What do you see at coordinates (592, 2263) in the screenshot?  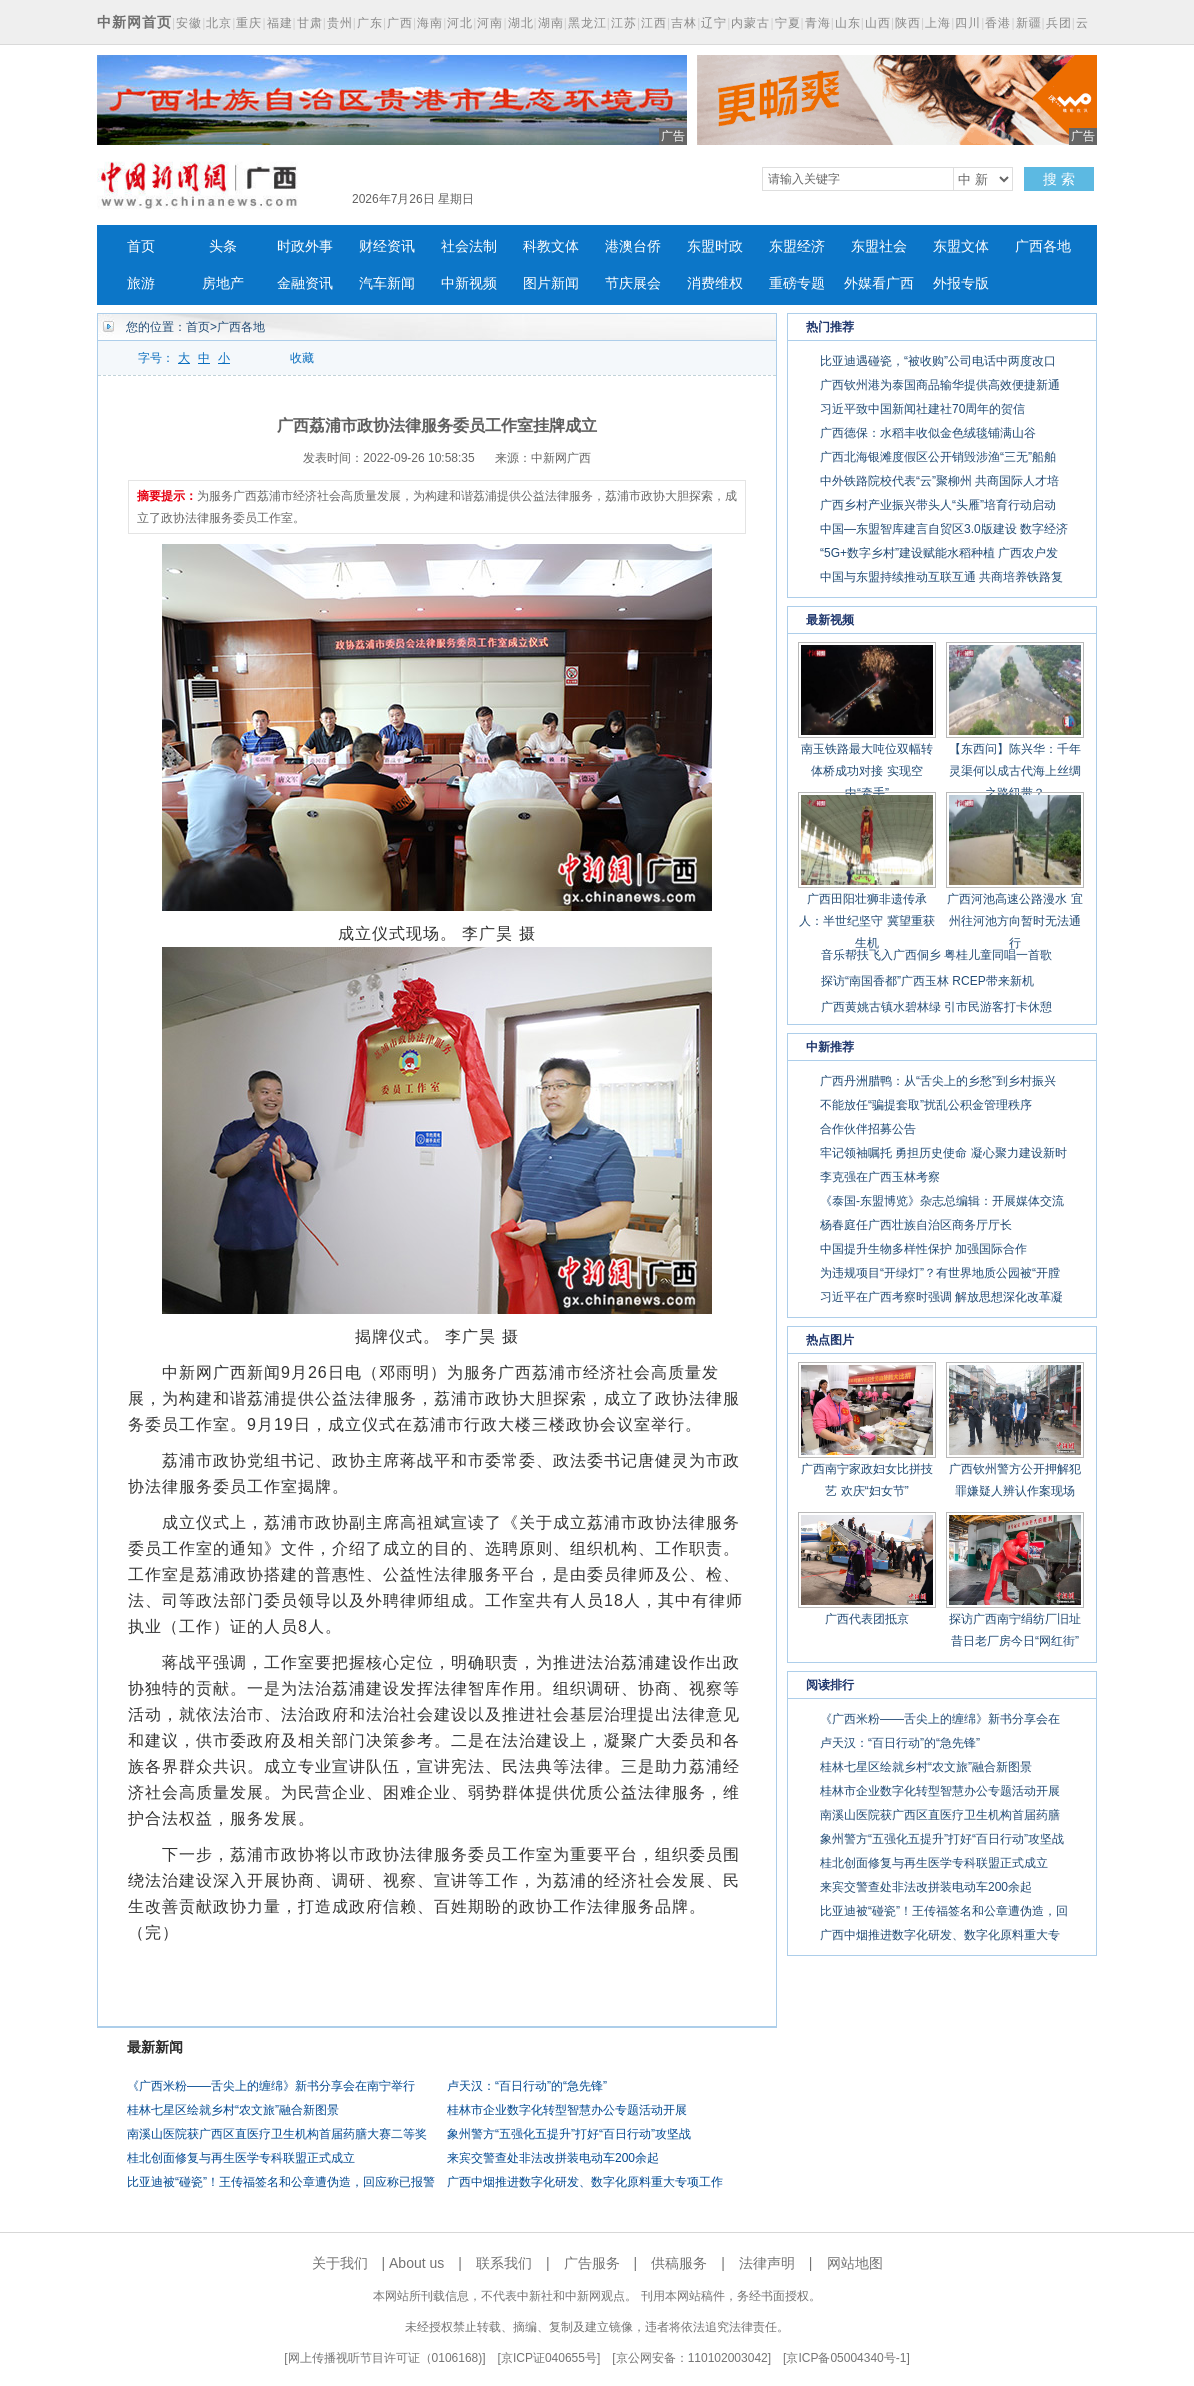 I see `广告服务` at bounding box center [592, 2263].